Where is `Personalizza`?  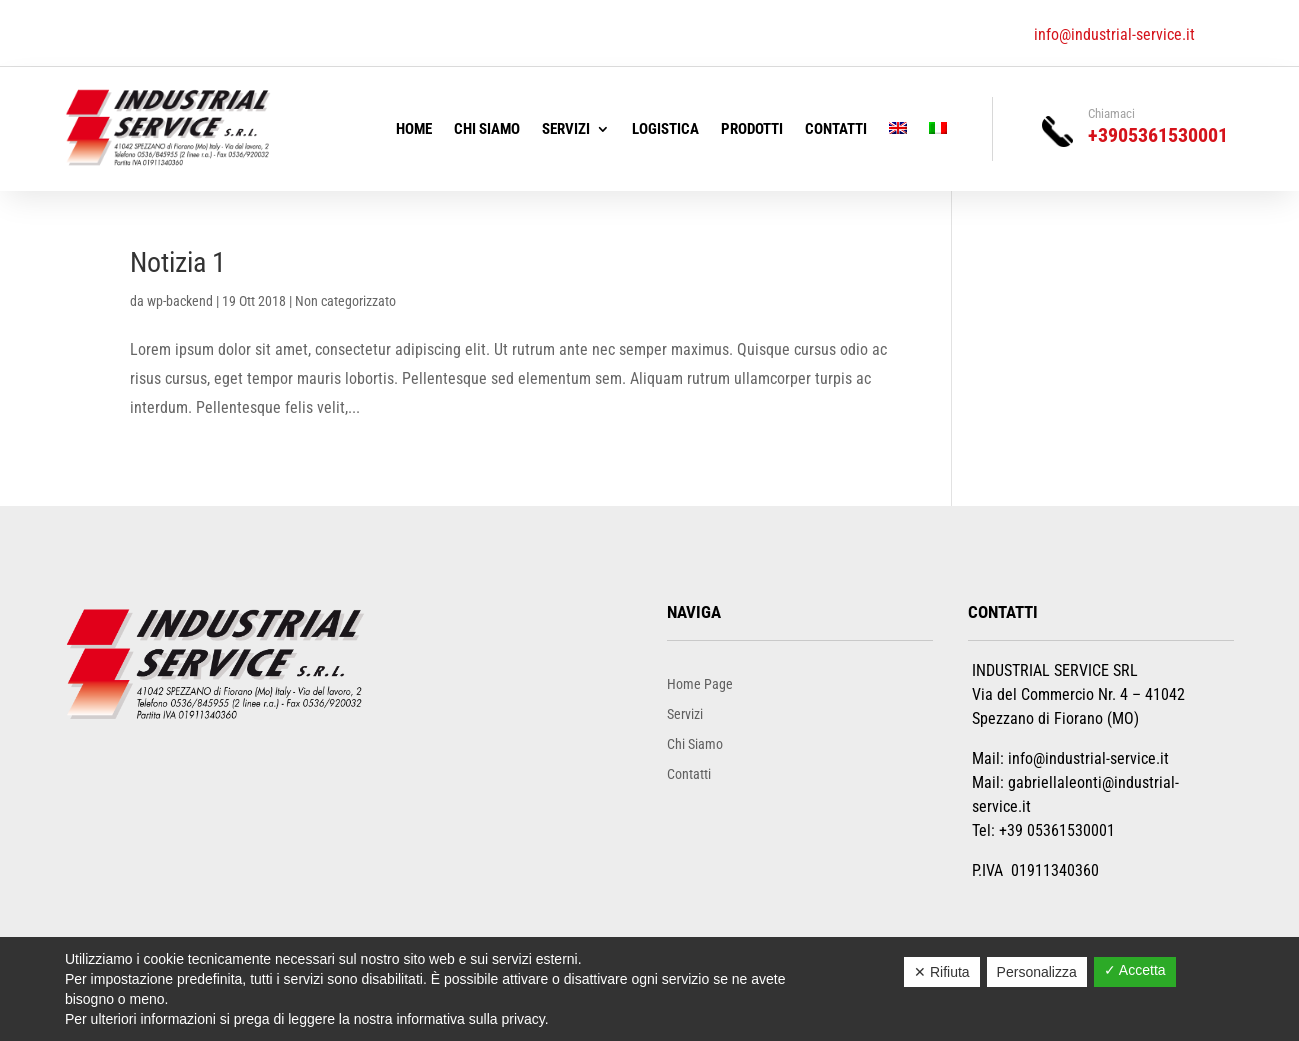
Personalizza is located at coordinates (1037, 972).